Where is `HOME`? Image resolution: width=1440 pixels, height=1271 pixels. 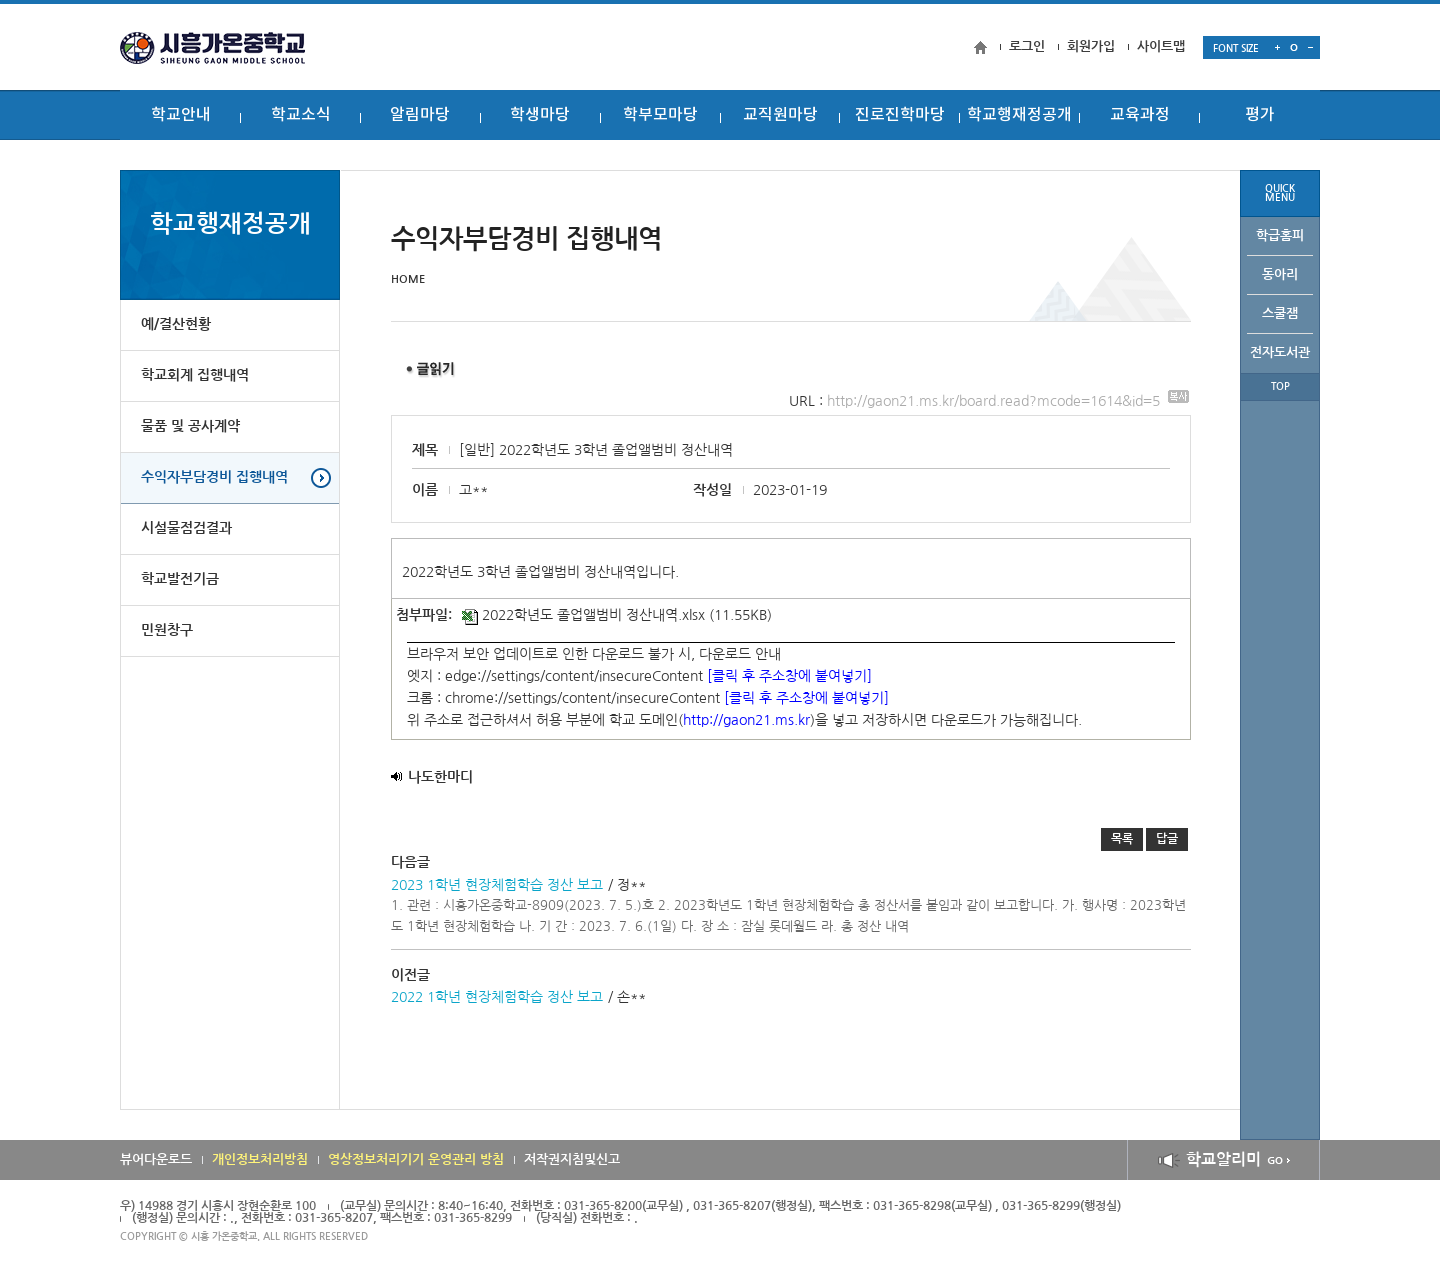 HOME is located at coordinates (408, 279).